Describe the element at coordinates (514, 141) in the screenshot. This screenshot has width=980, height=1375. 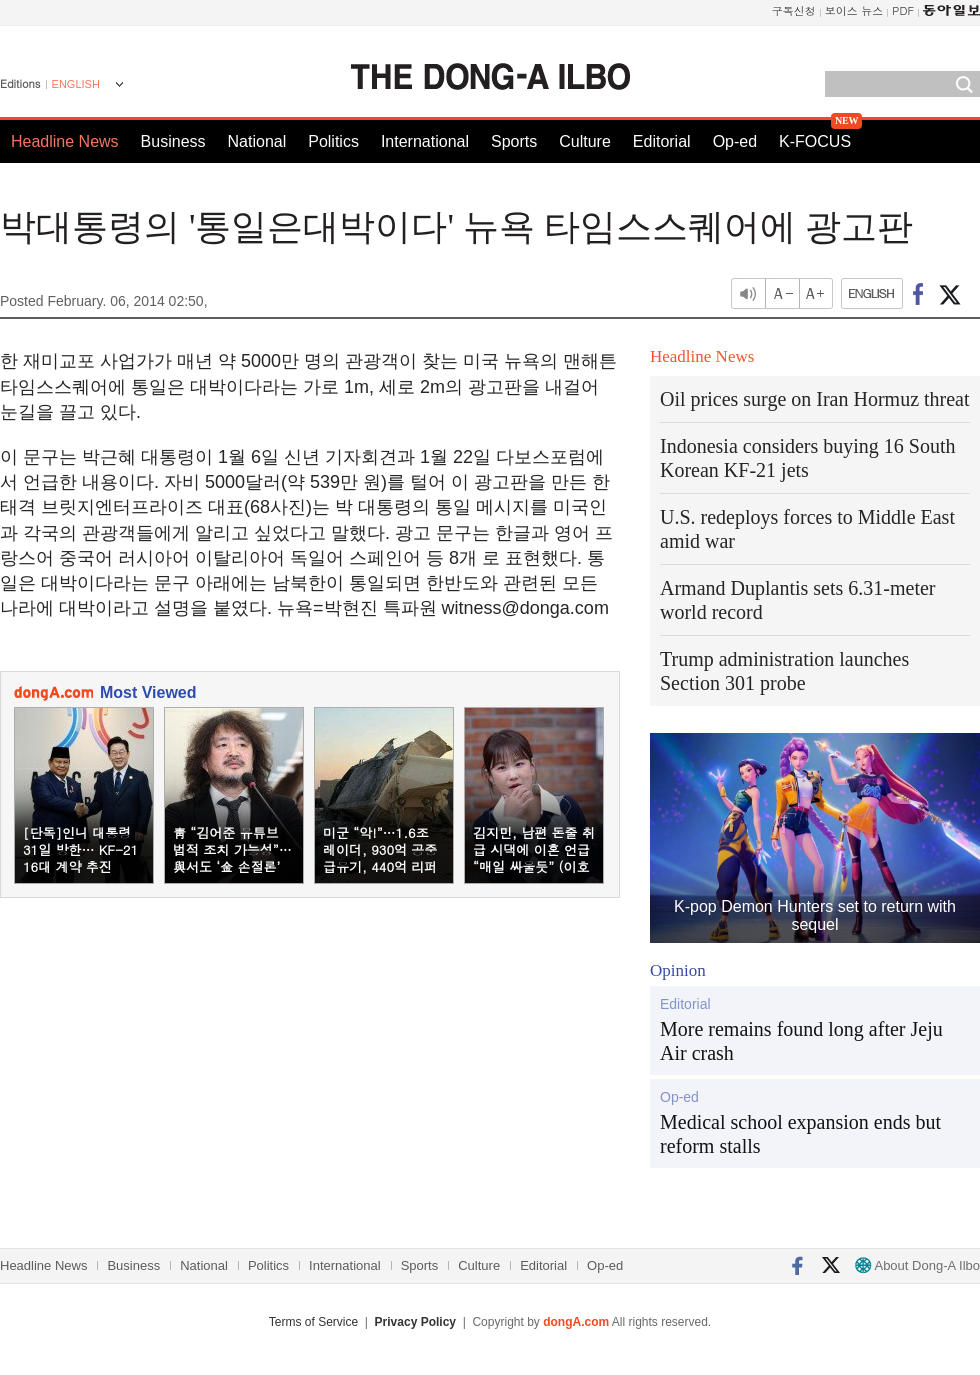
I see `Sports` at that location.